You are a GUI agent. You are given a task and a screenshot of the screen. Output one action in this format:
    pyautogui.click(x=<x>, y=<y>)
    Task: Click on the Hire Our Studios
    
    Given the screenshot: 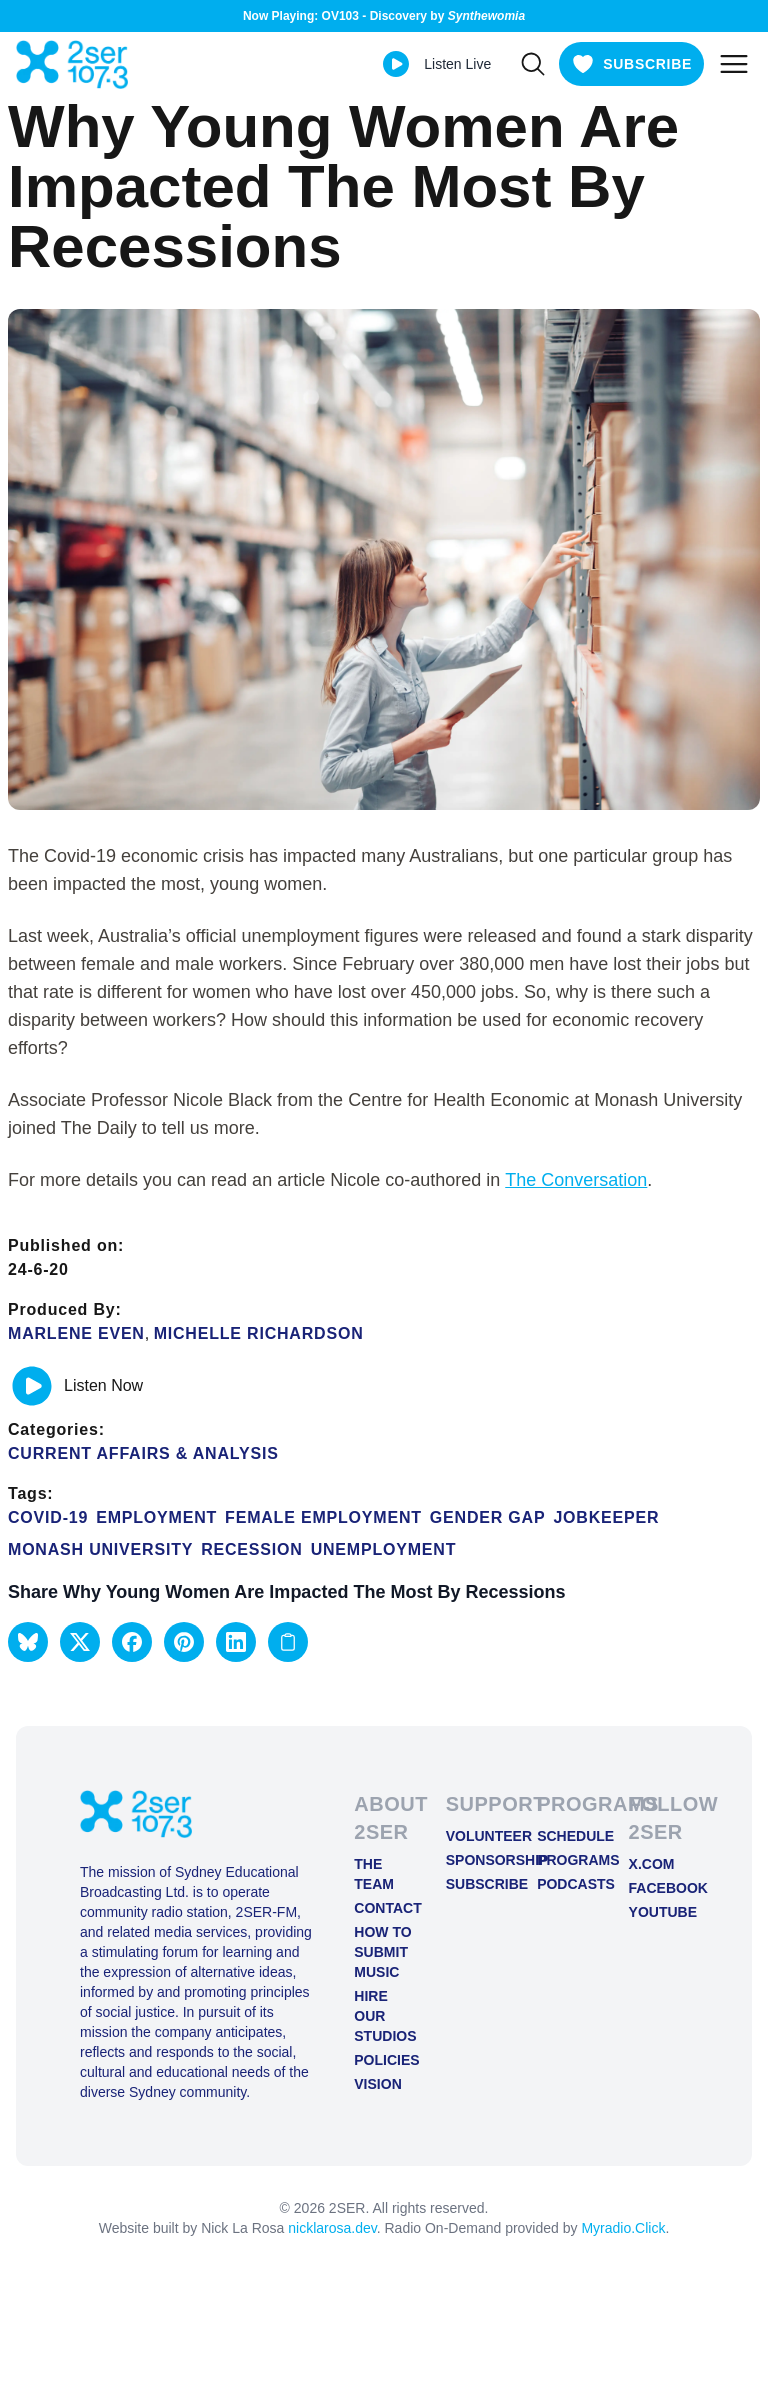 What is the action you would take?
    pyautogui.click(x=383, y=2016)
    